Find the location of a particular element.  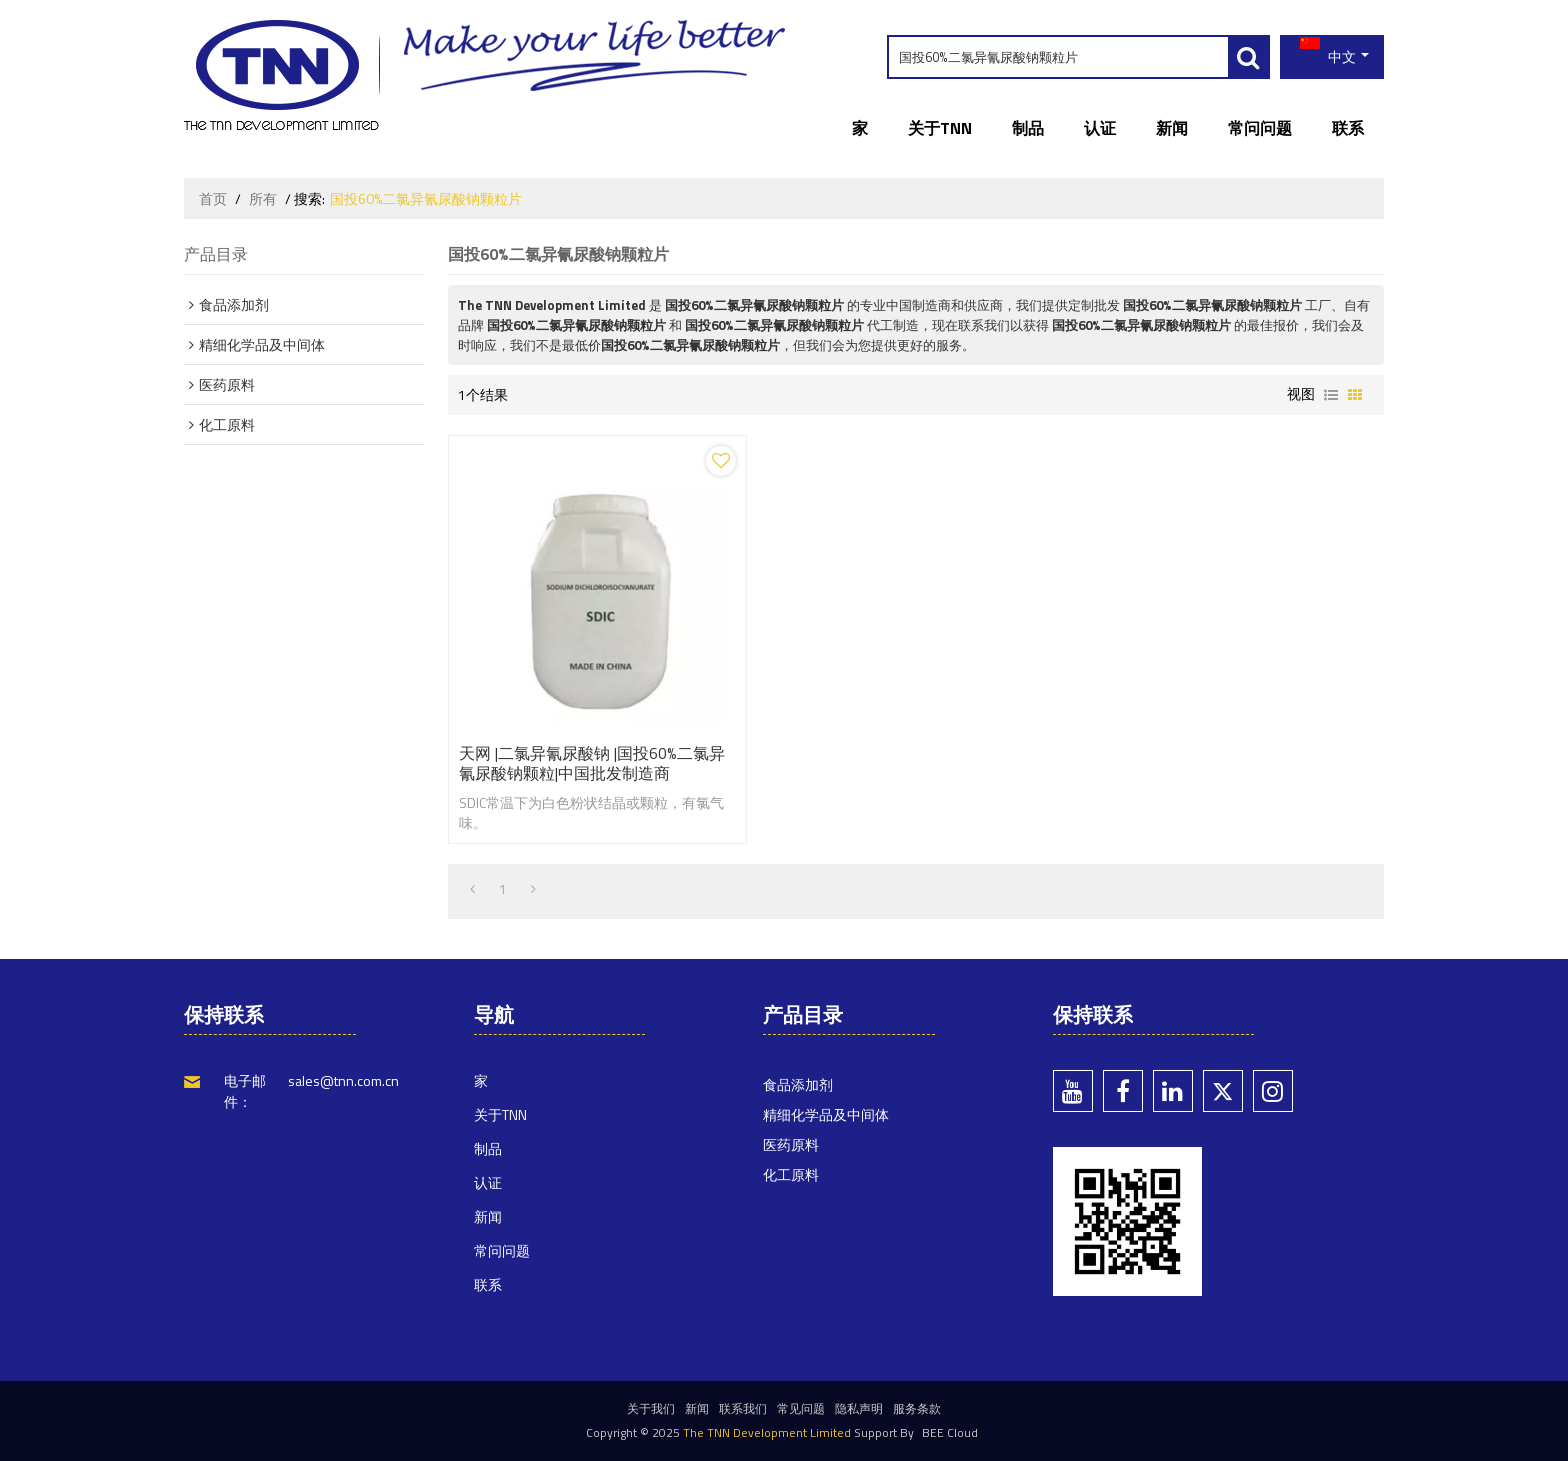

制品 is located at coordinates (1028, 128).